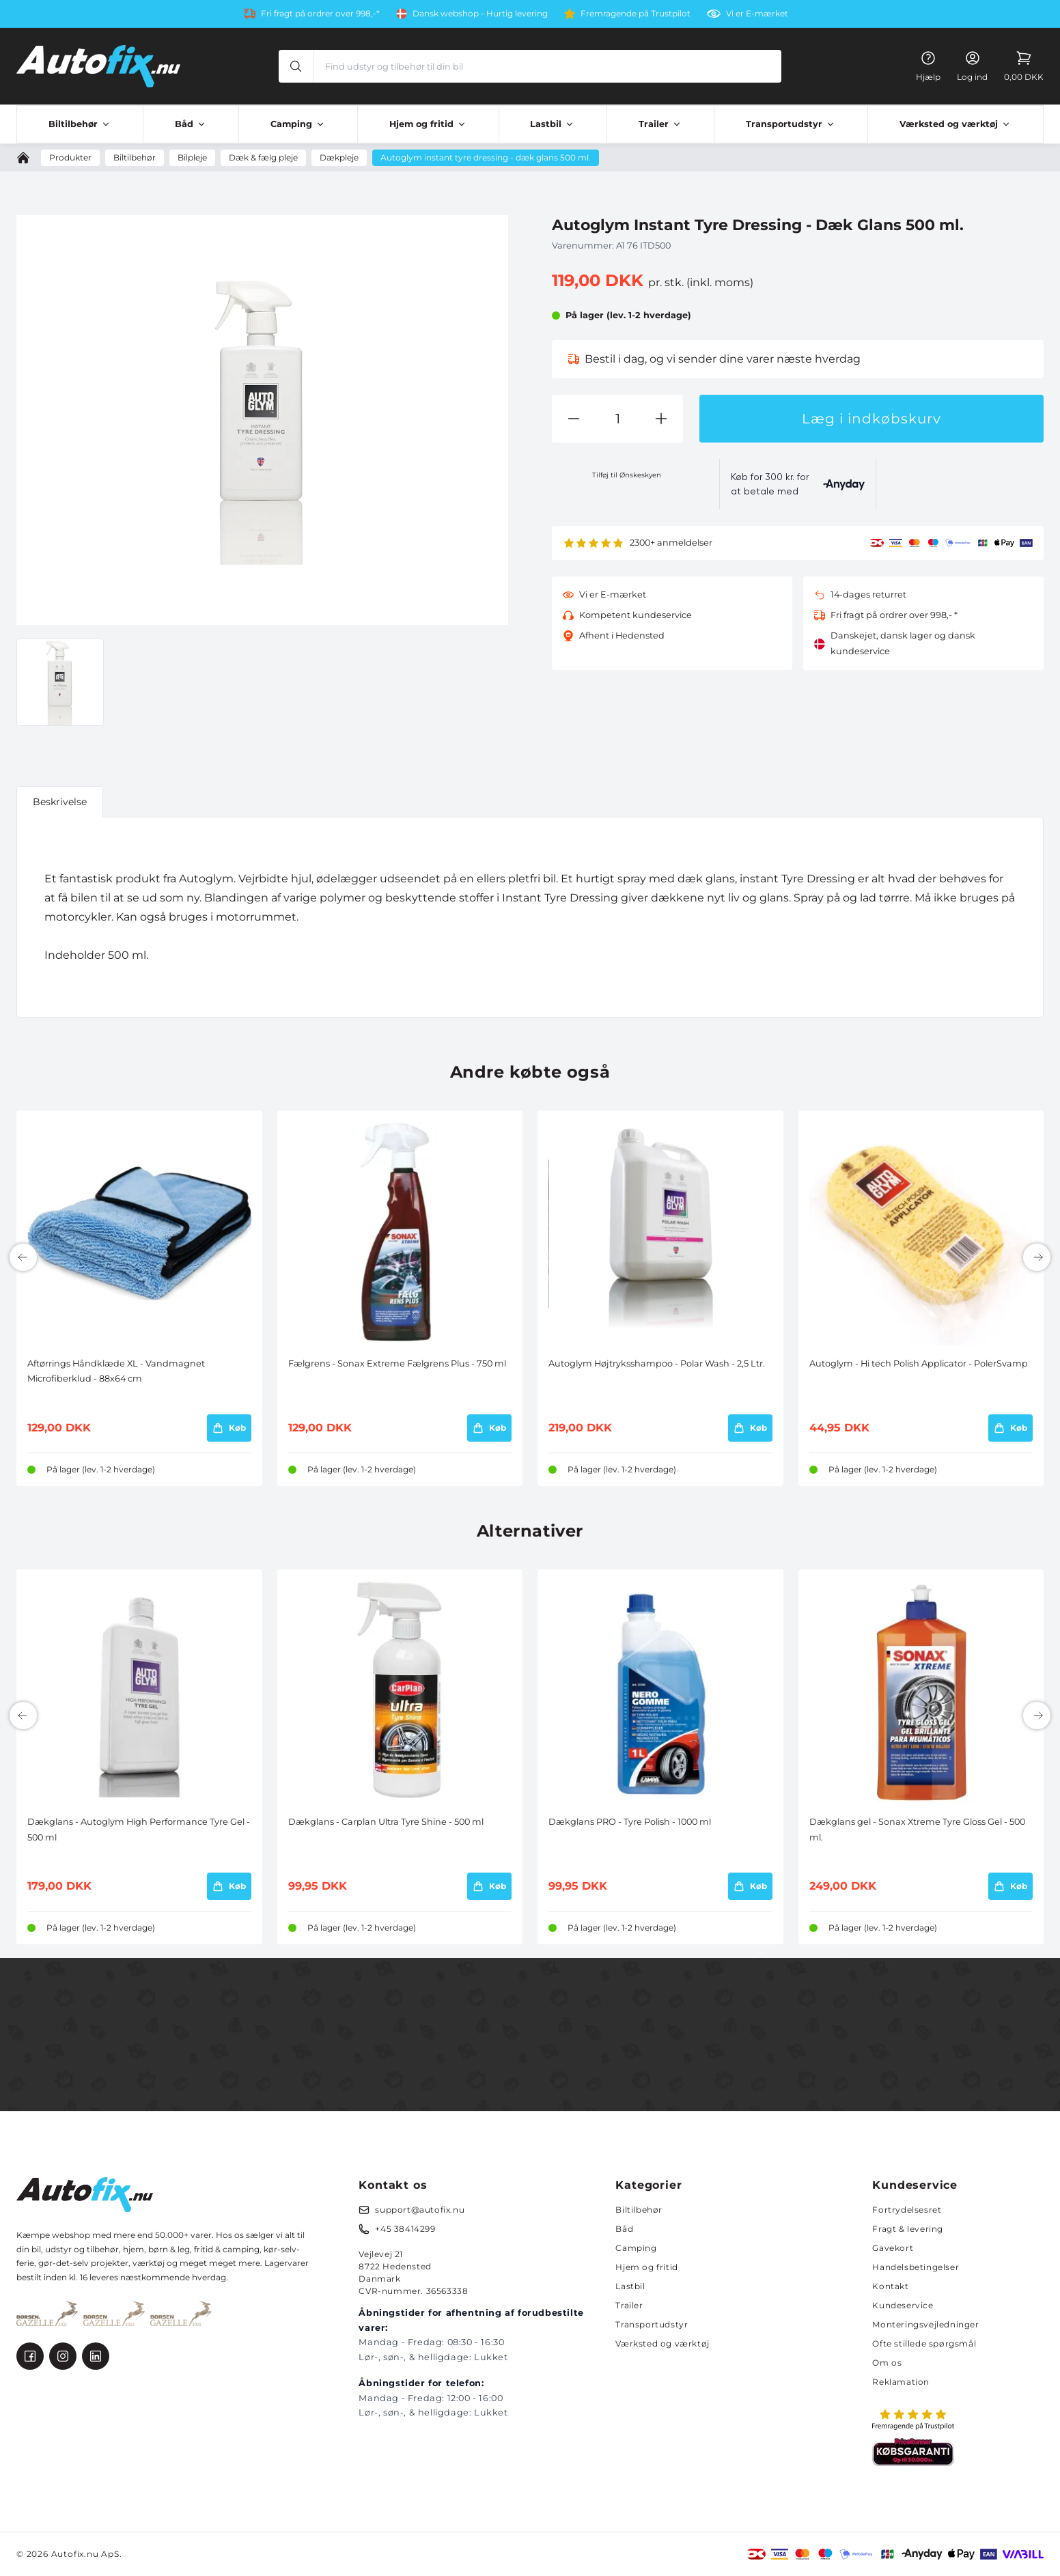  Describe the element at coordinates (646, 2267) in the screenshot. I see `Hjem og fritid` at that location.